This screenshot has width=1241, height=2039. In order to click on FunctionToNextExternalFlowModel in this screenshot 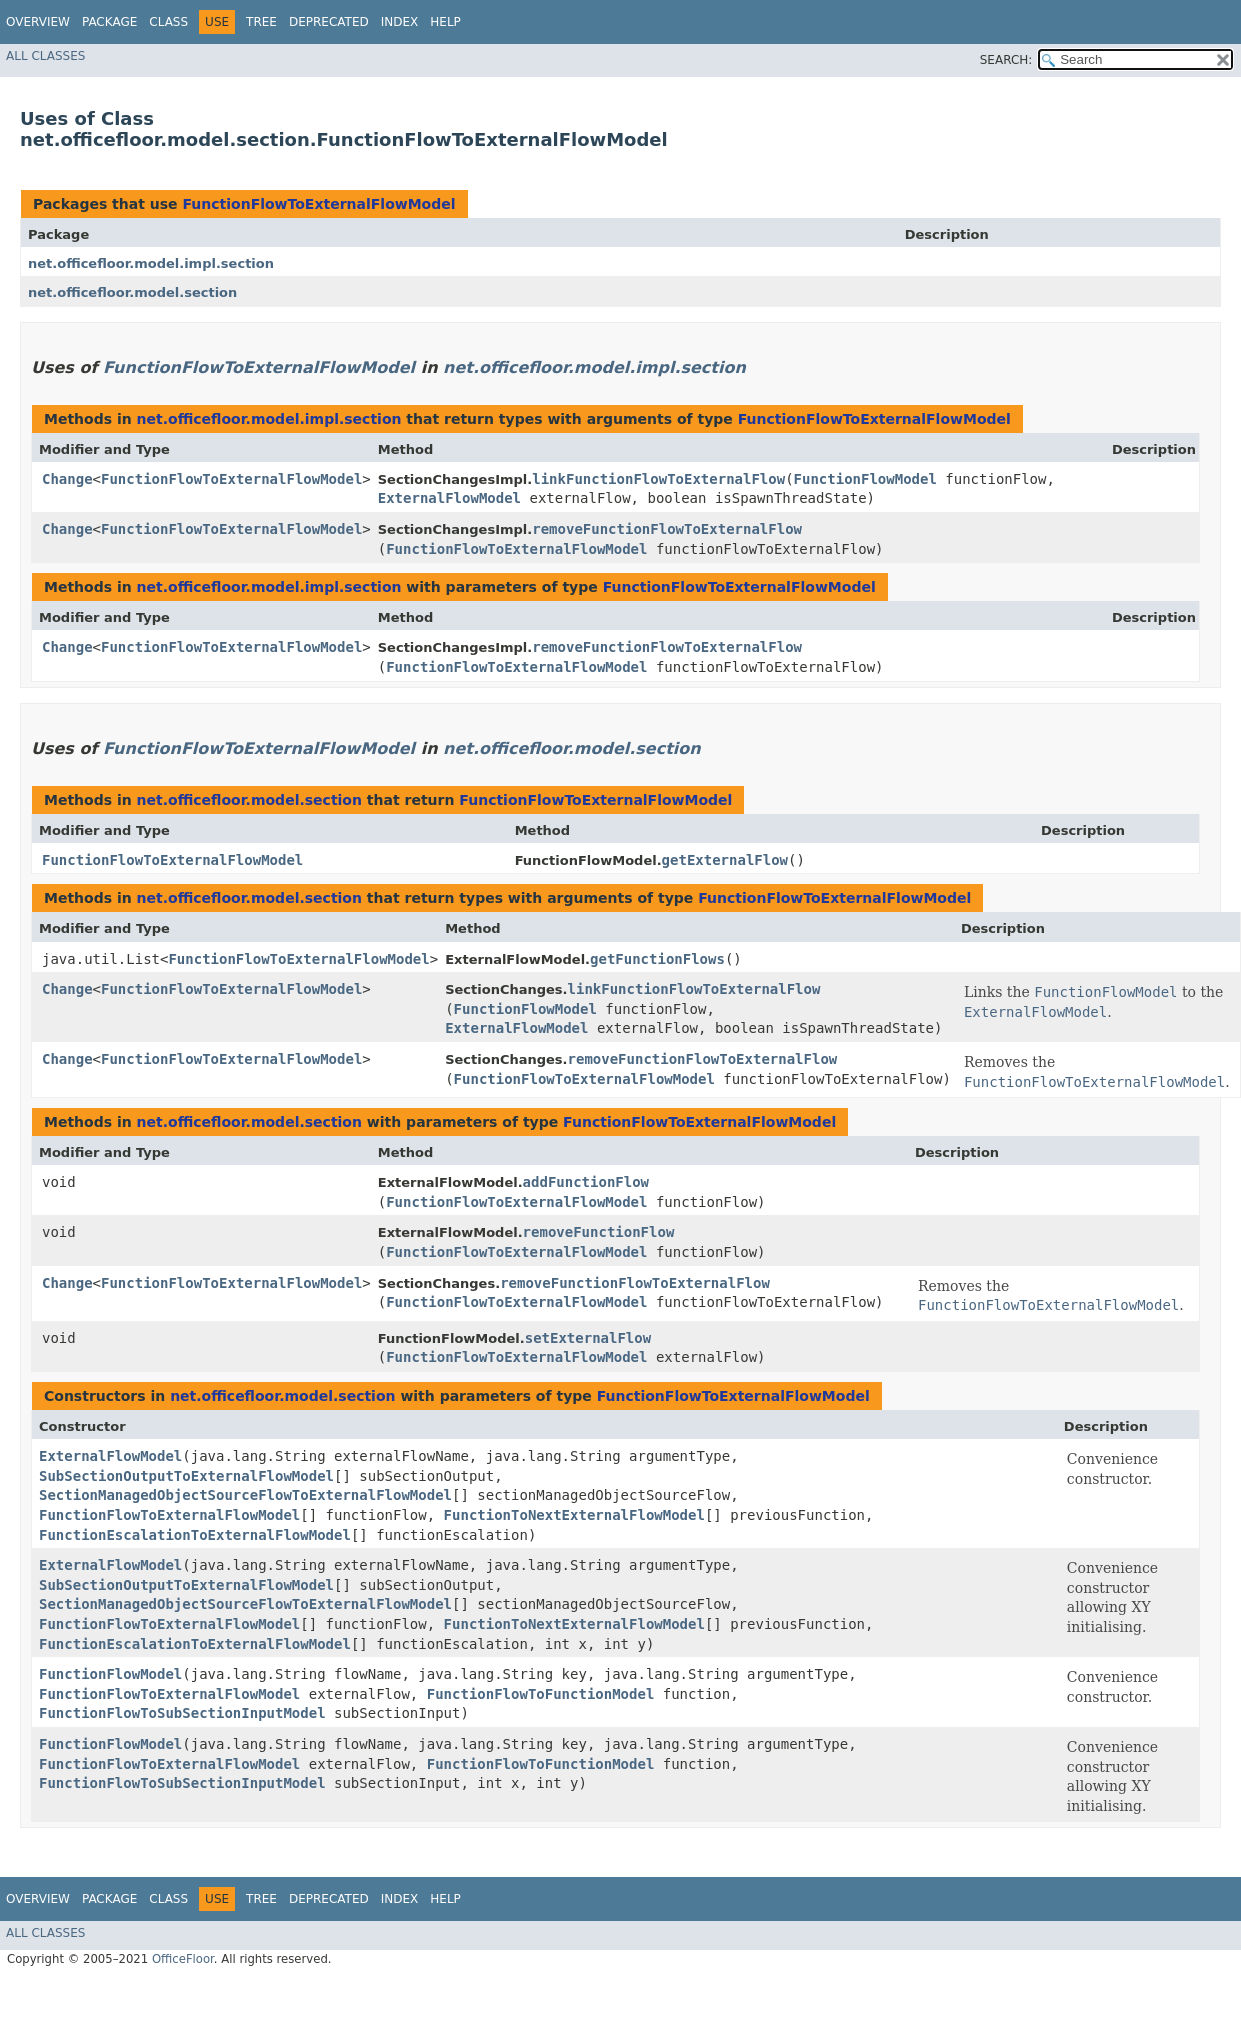, I will do `click(574, 1515)`.